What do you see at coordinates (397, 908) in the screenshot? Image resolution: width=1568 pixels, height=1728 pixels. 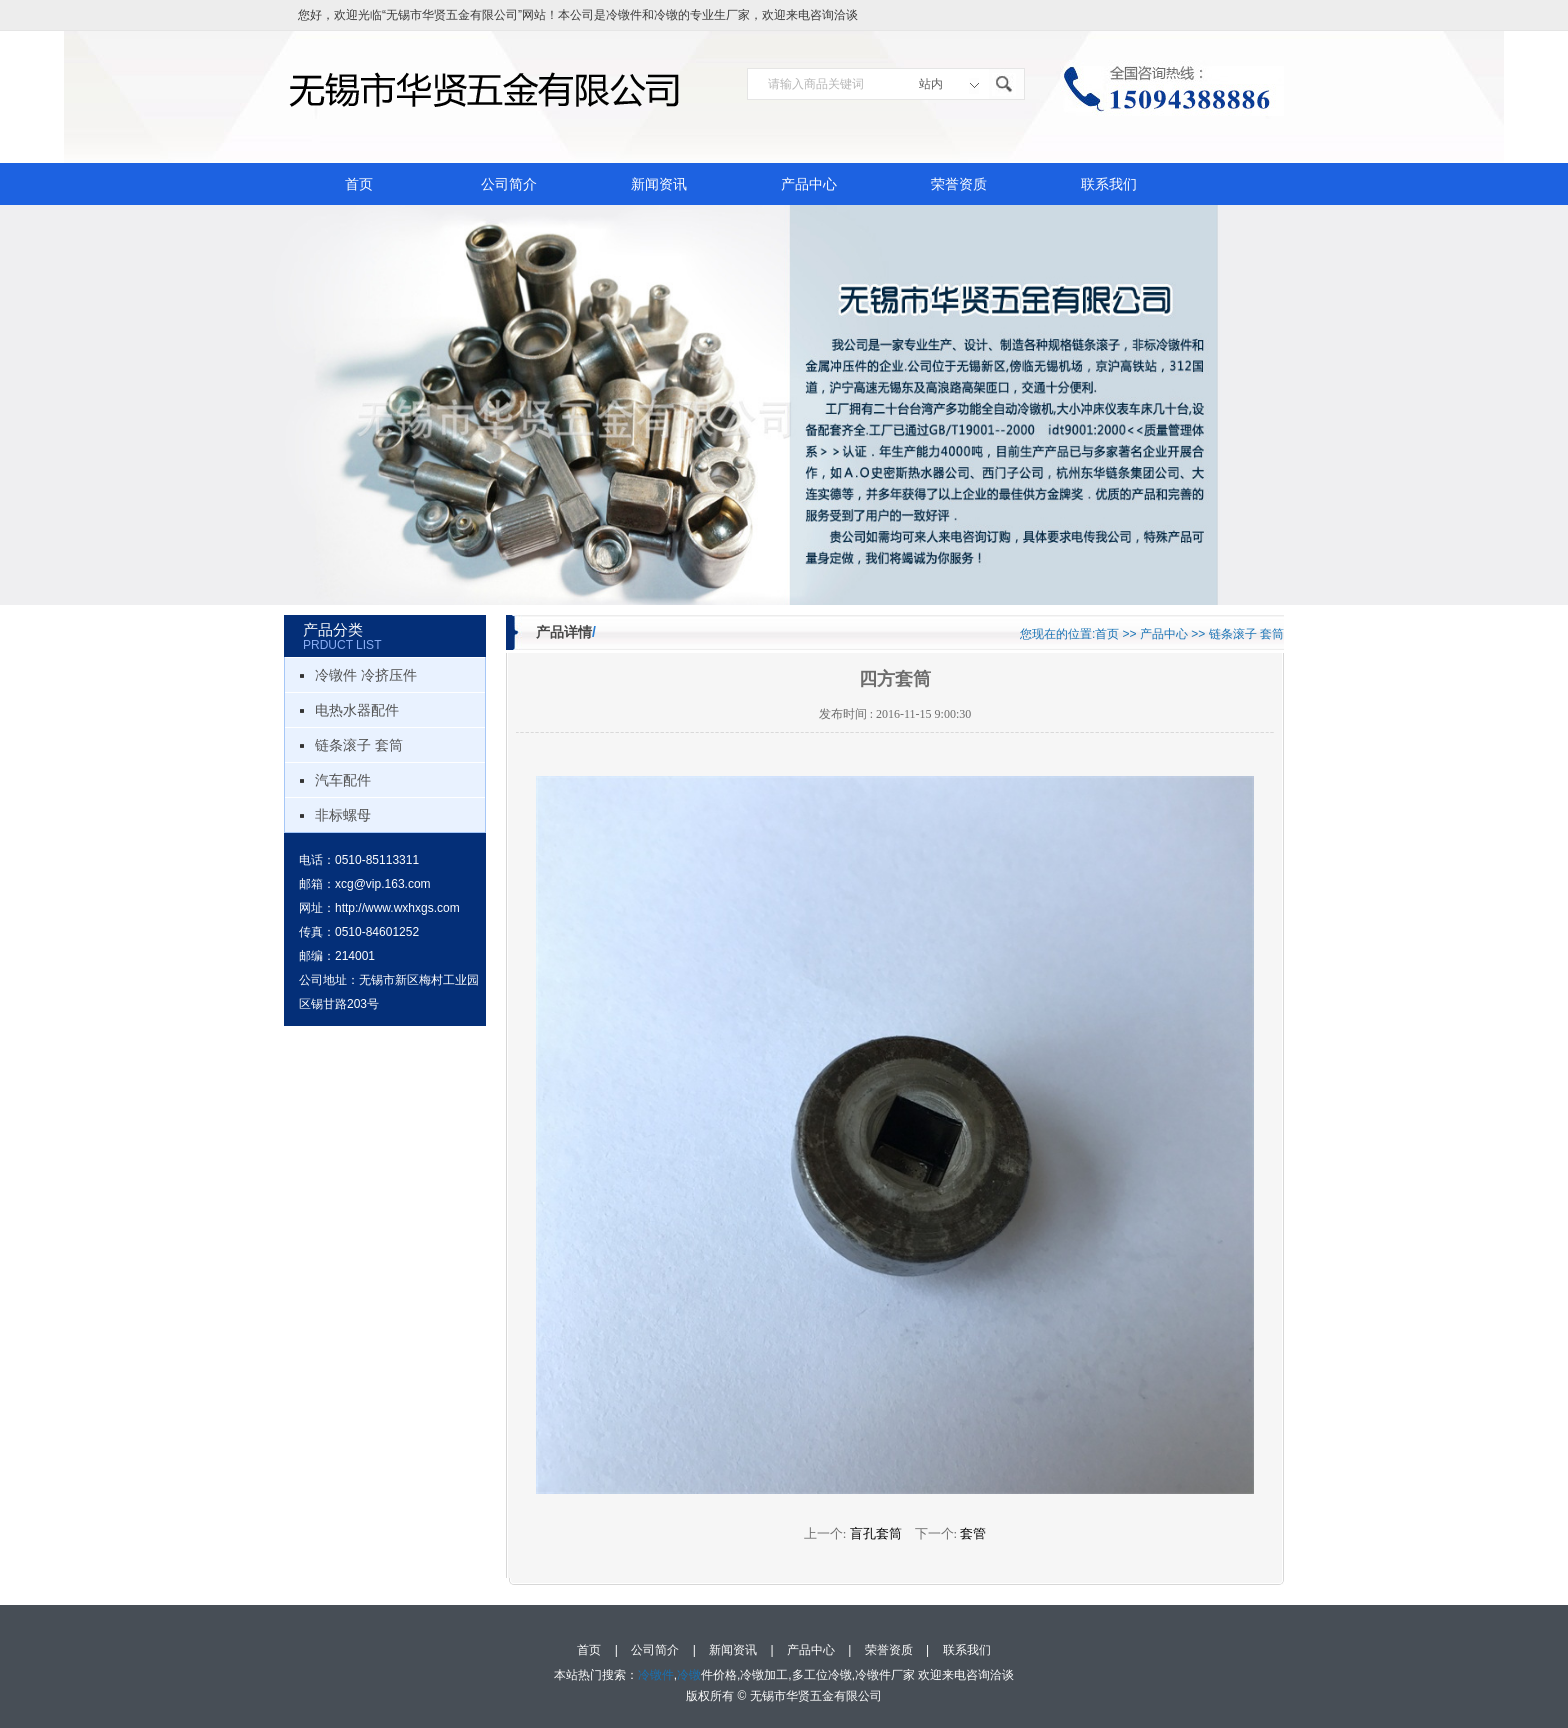 I see `http://www.wxhxgs.com` at bounding box center [397, 908].